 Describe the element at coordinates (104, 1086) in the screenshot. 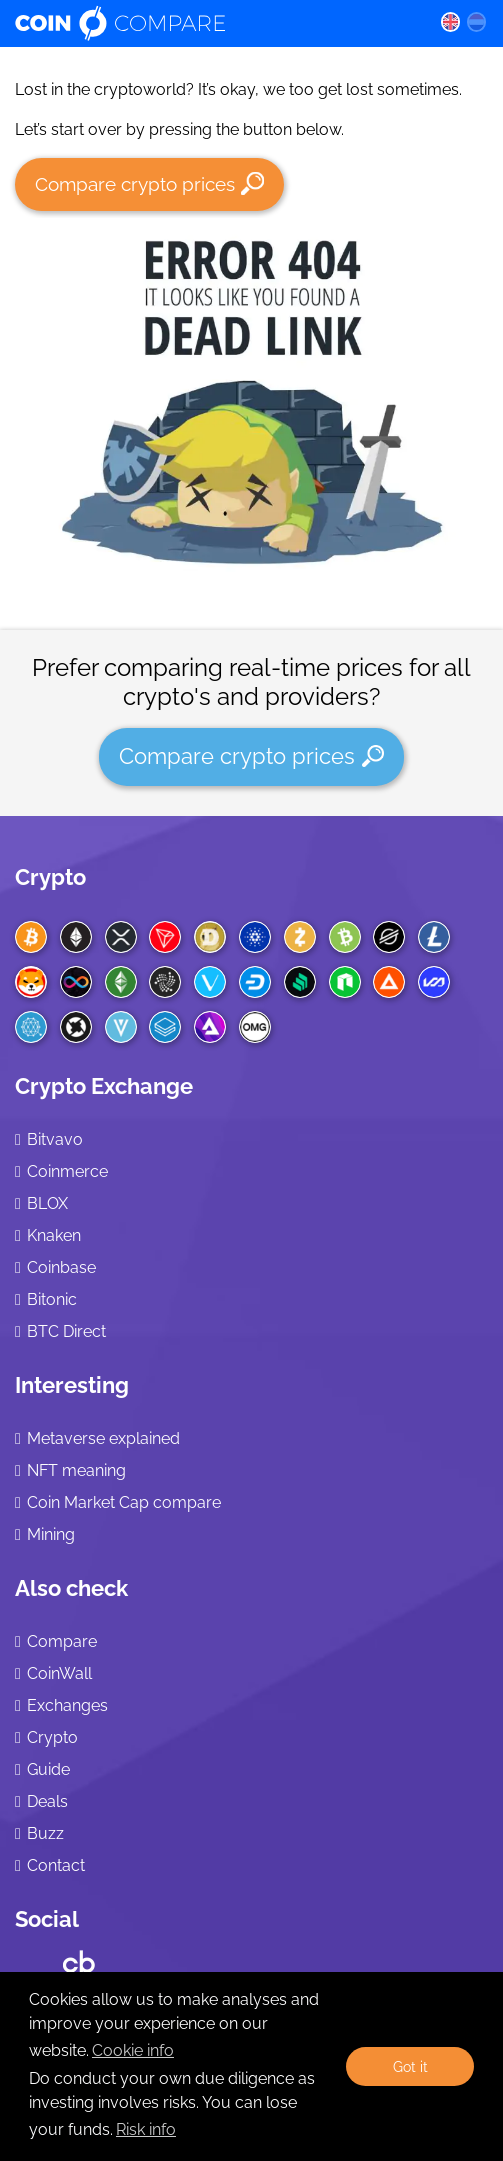

I see `Crypto Exchange` at that location.